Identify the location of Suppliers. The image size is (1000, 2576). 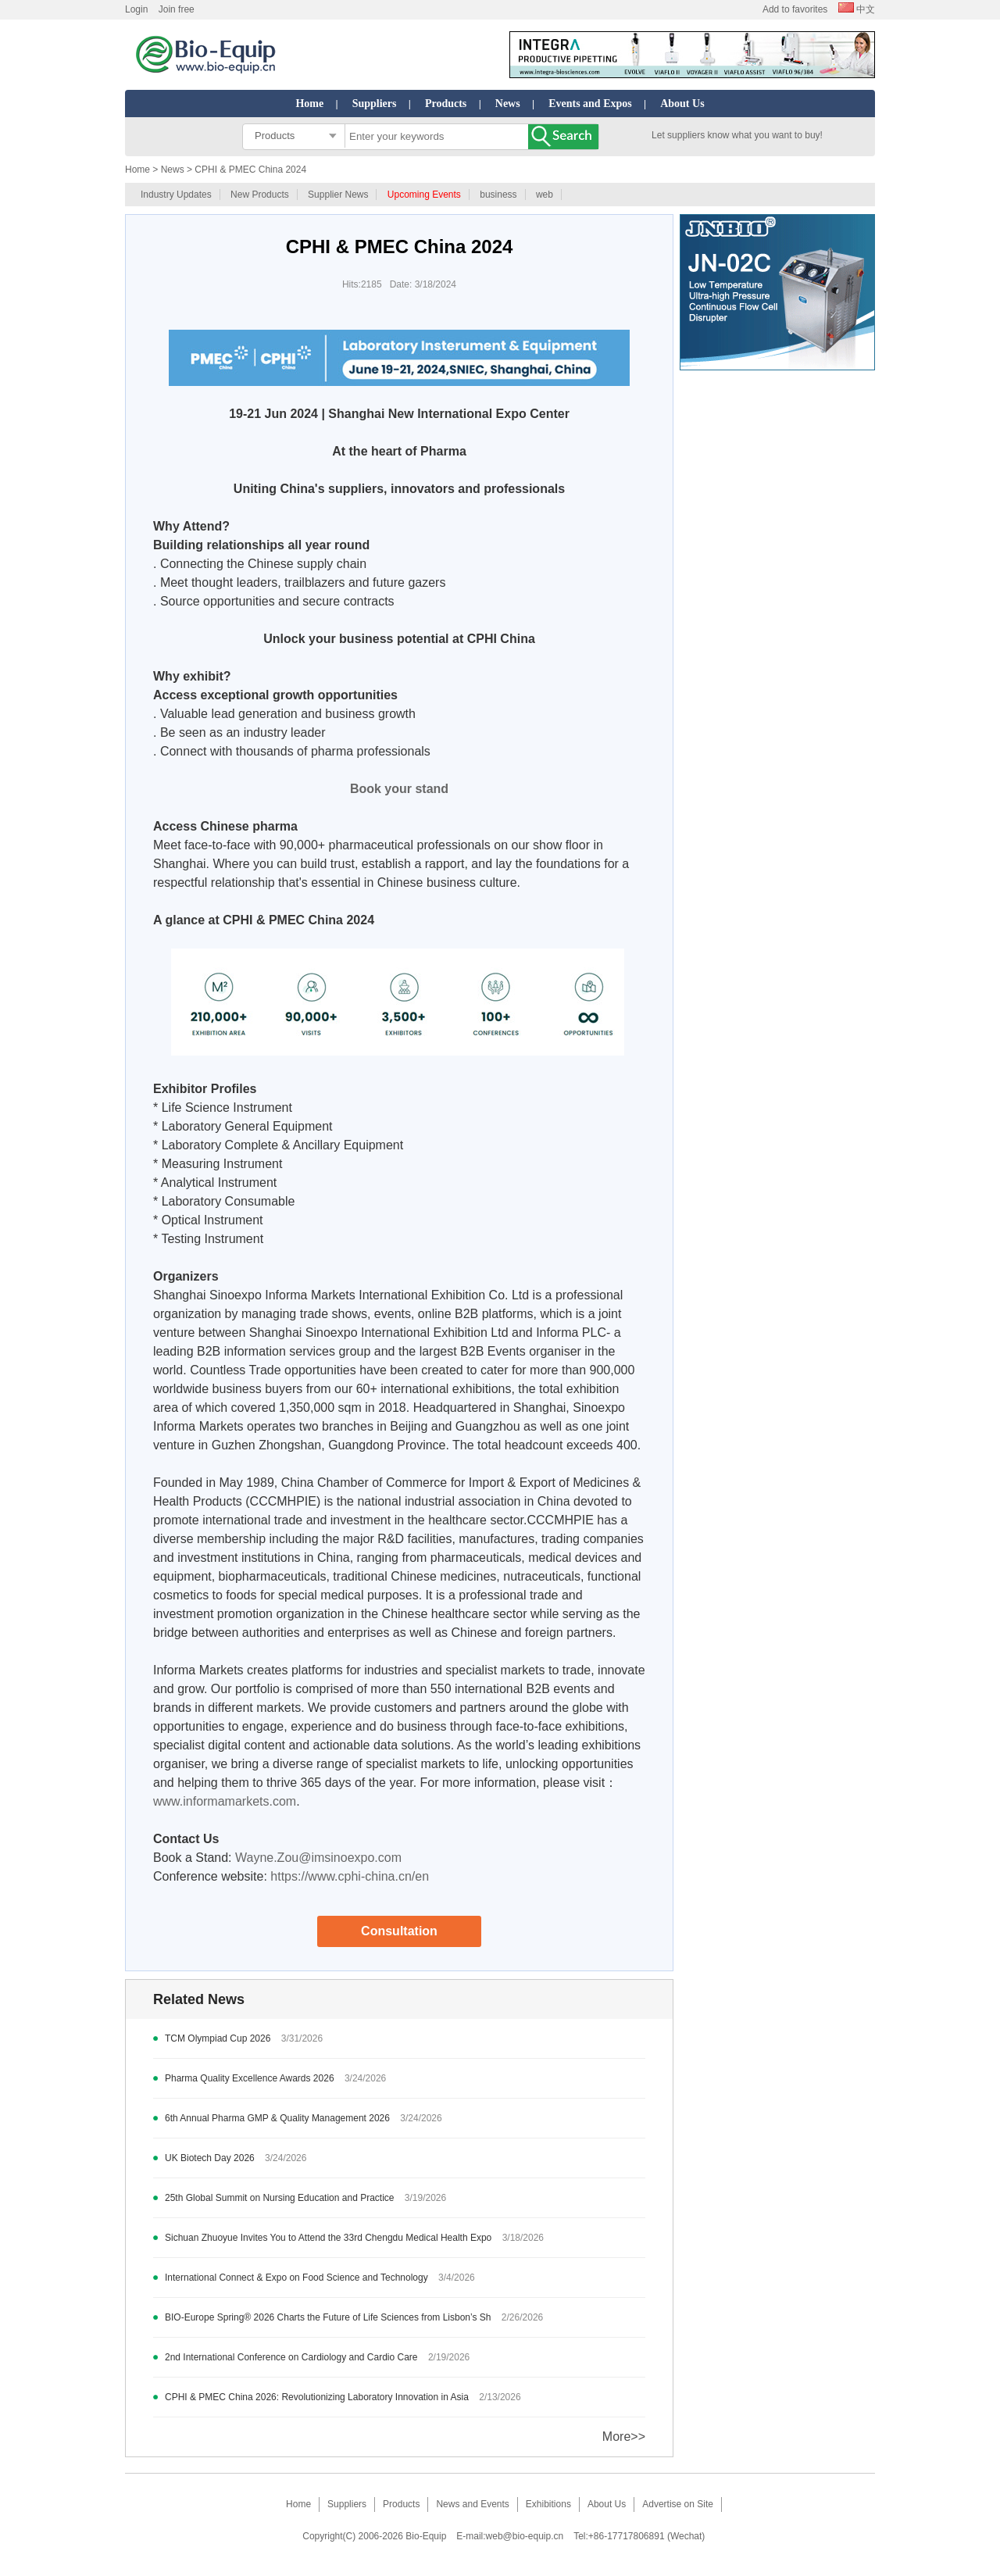
(374, 103).